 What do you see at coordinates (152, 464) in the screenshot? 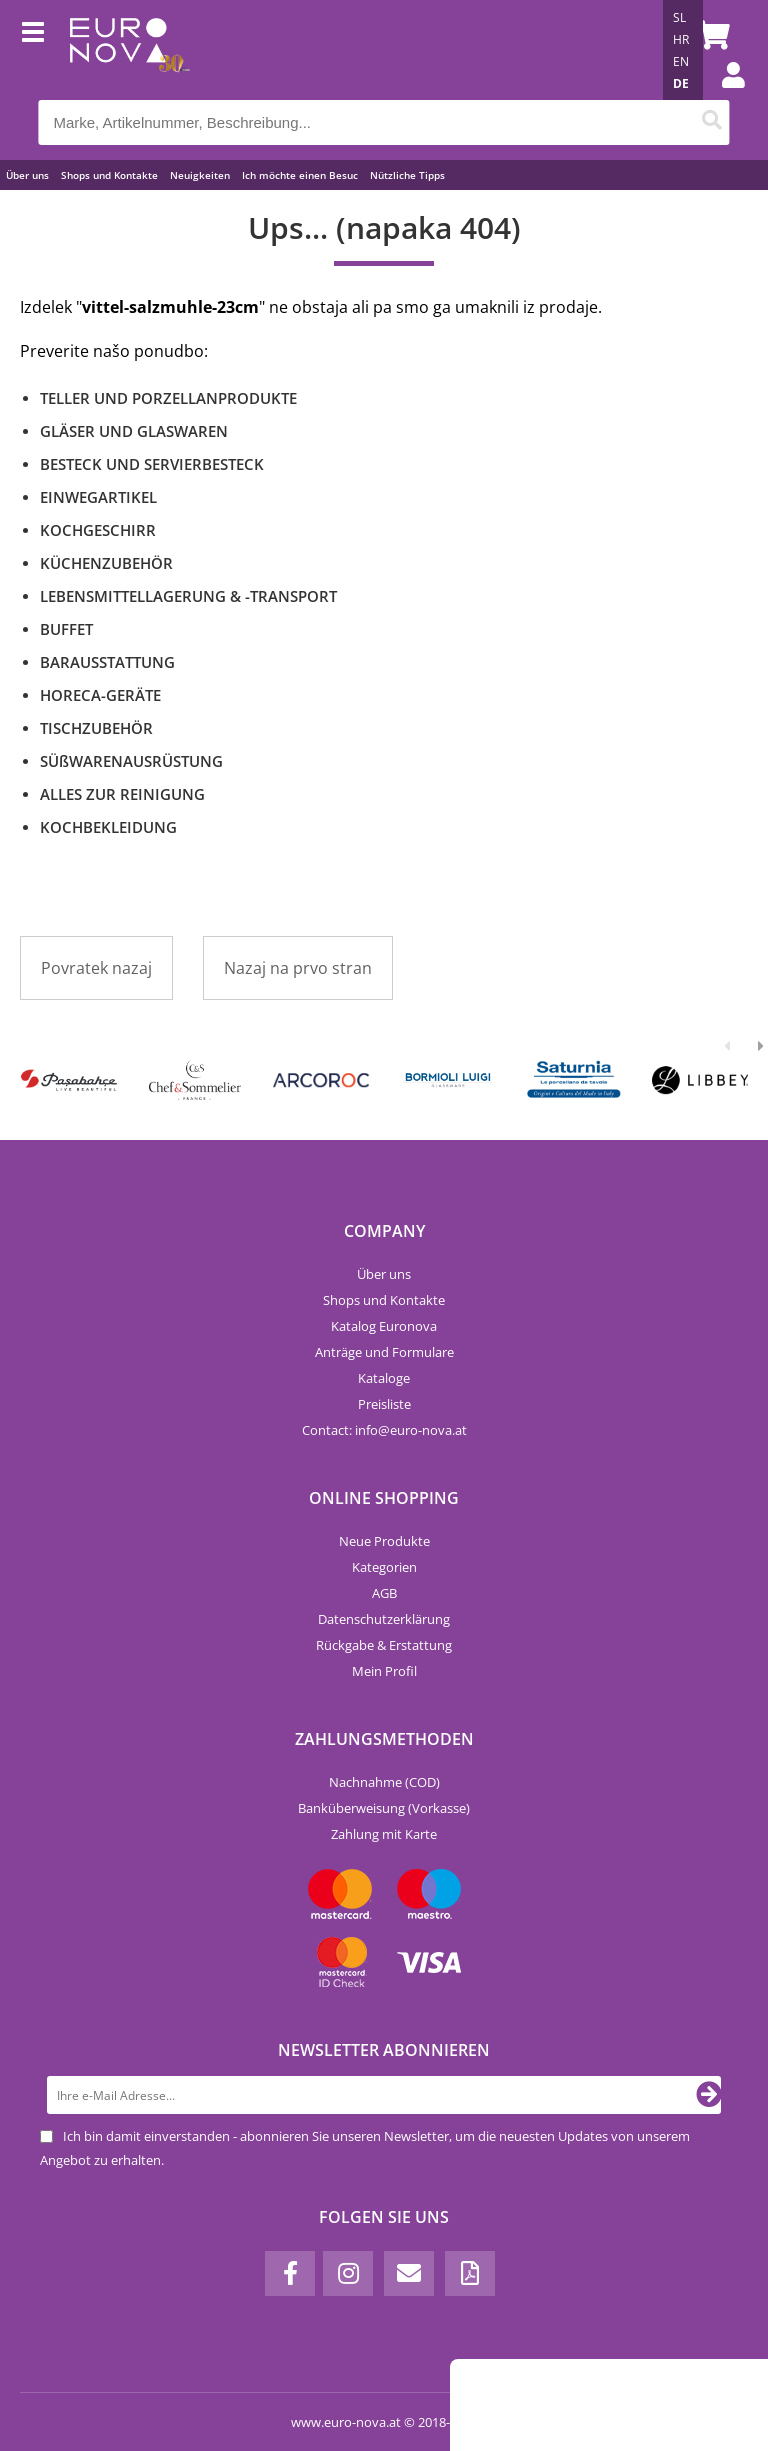
I see `BESTECK UND SERVIERBESTECK` at bounding box center [152, 464].